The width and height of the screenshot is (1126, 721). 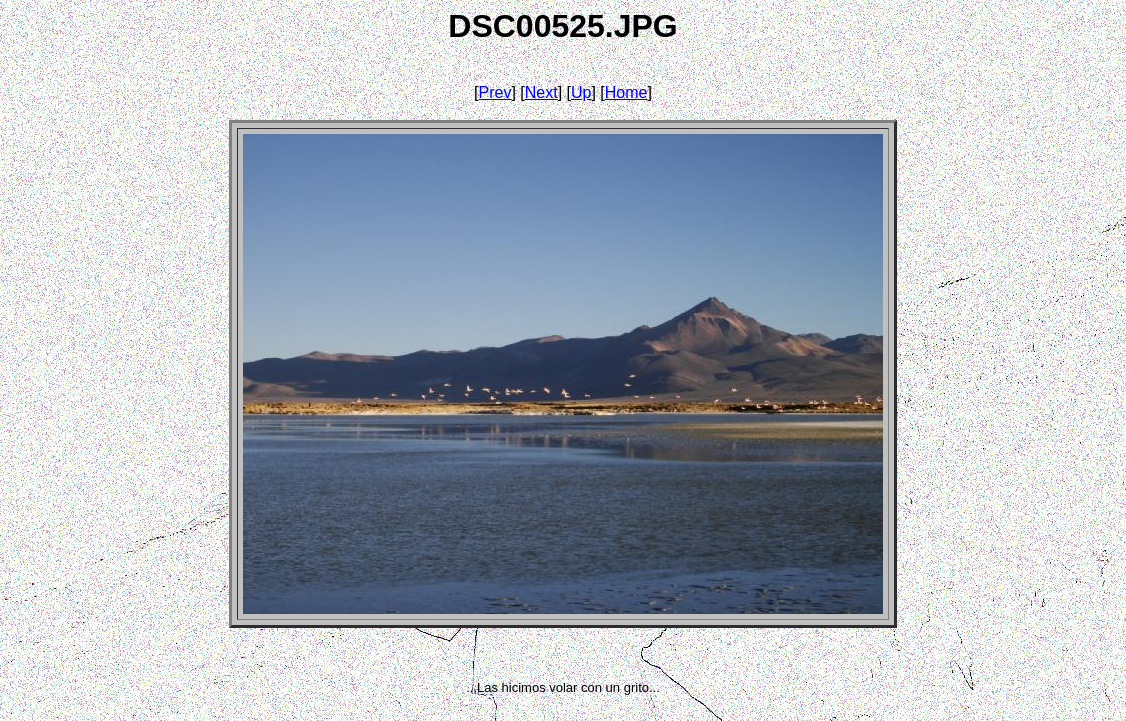 I want to click on Next, so click(x=541, y=92).